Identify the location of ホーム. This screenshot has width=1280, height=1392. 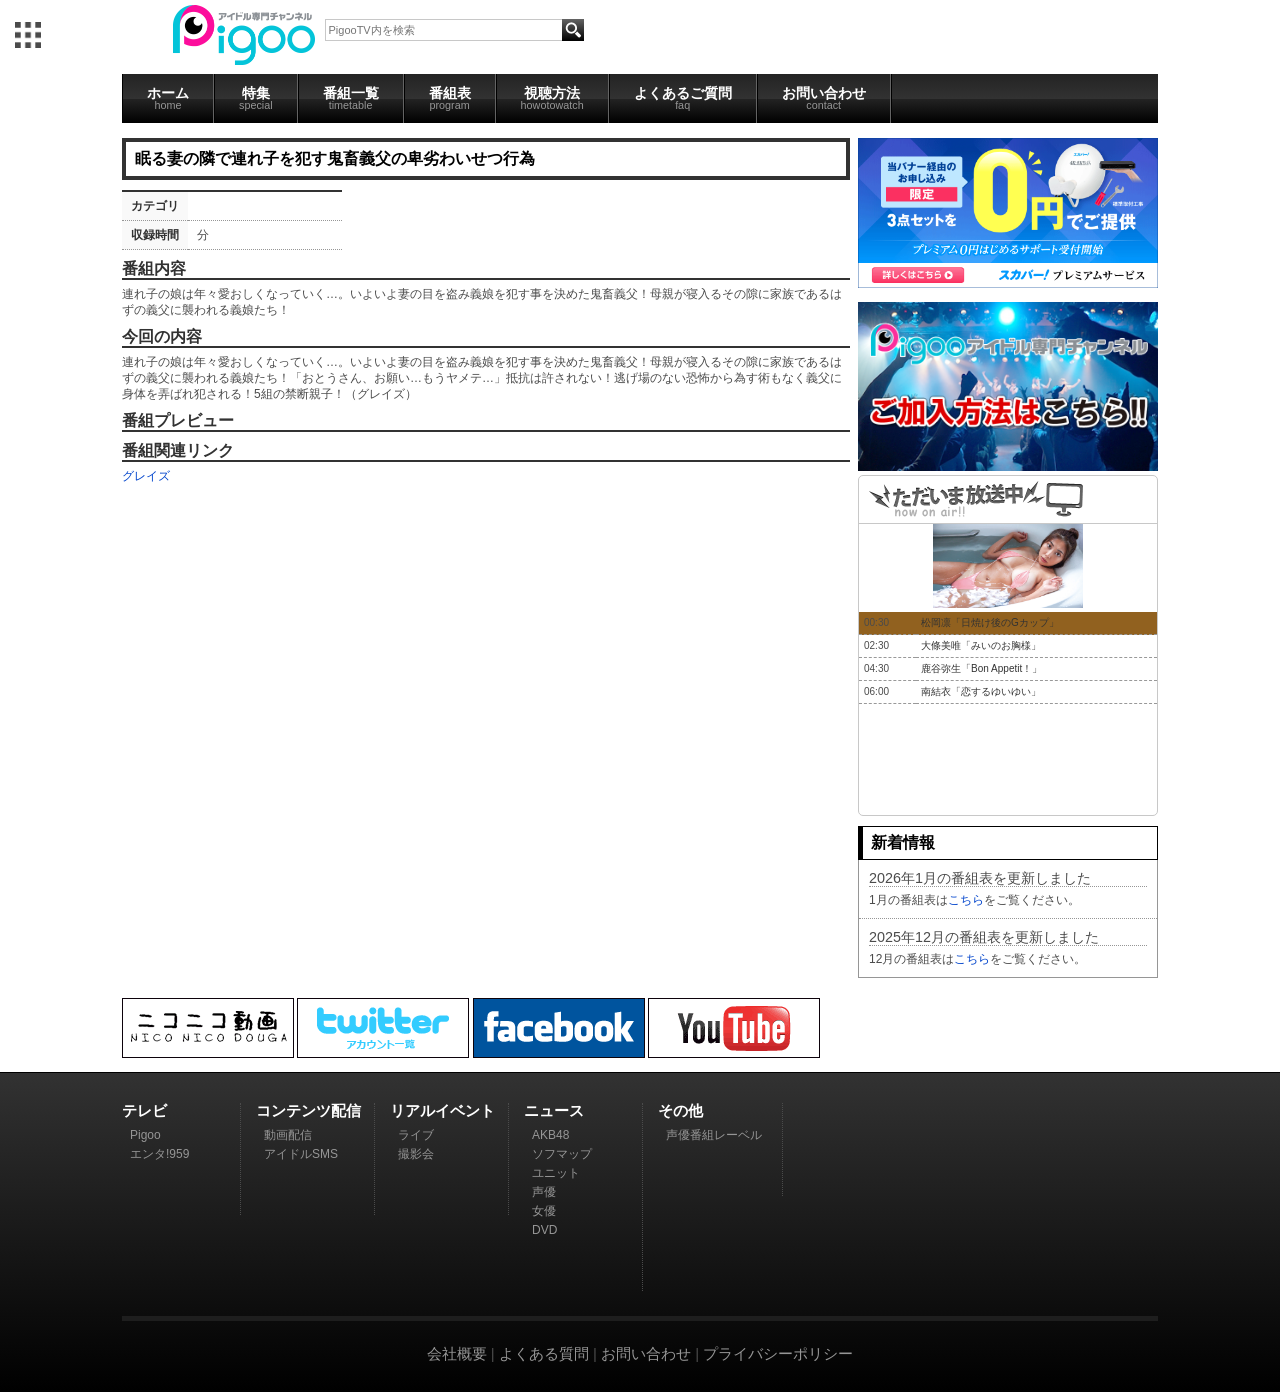
(168, 98).